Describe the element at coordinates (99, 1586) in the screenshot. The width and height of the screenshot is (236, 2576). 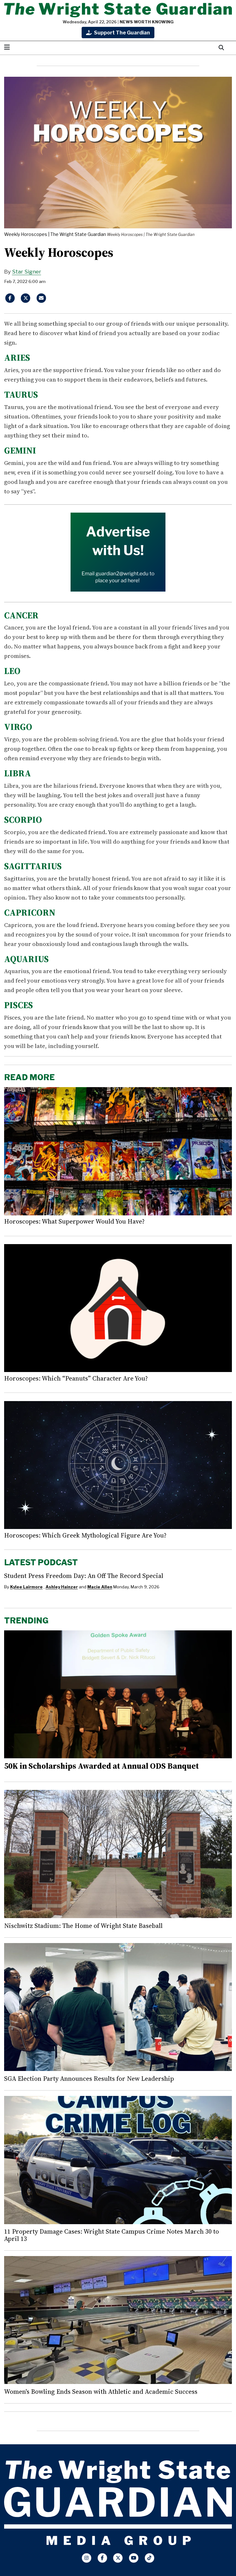
I see `Macie Allen` at that location.